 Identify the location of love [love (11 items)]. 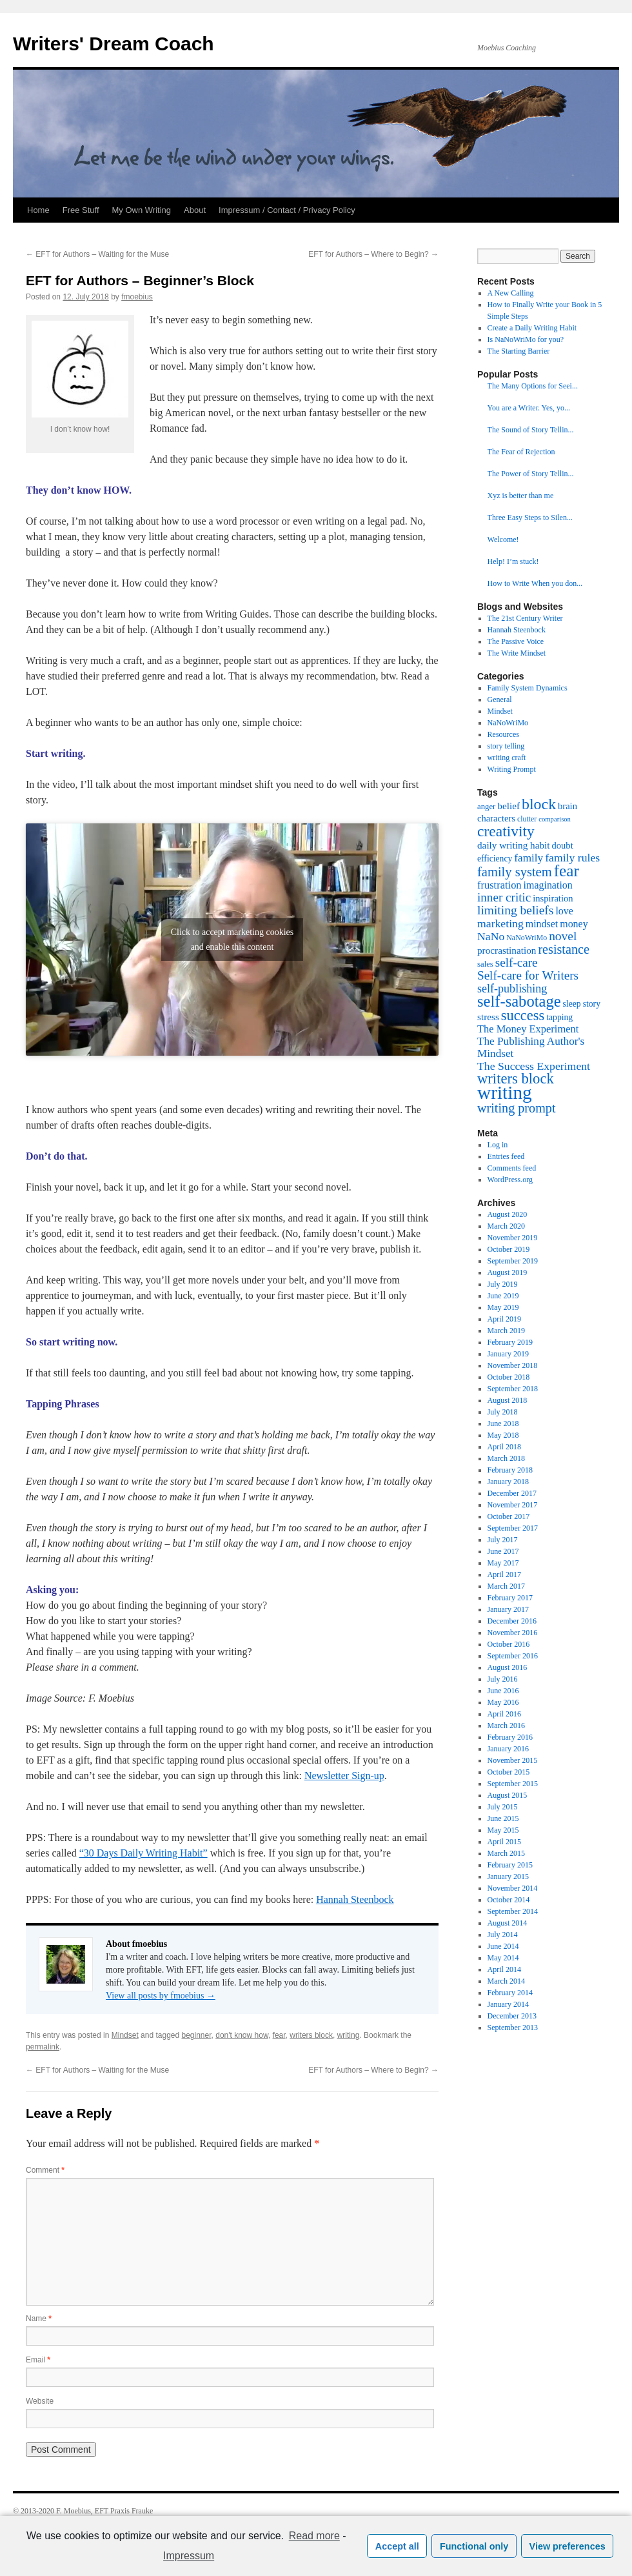
(564, 910).